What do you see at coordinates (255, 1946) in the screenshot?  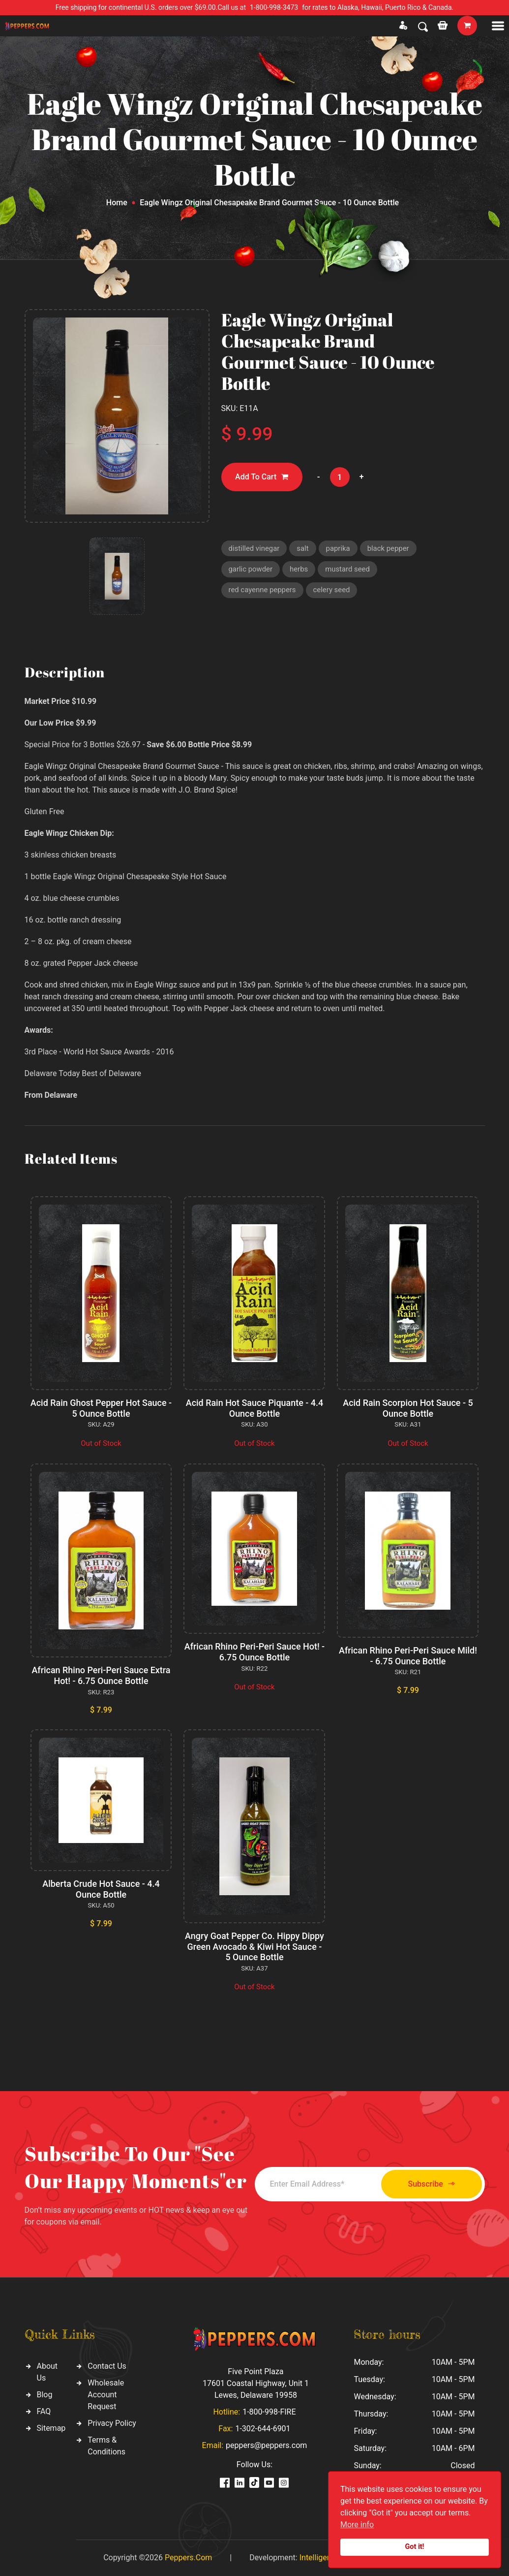 I see `Angry Goat Pepper Co. Hippy Dippy Green Avocado & Kiwi Hot Sauce - 5 Ounce Bottle` at bounding box center [255, 1946].